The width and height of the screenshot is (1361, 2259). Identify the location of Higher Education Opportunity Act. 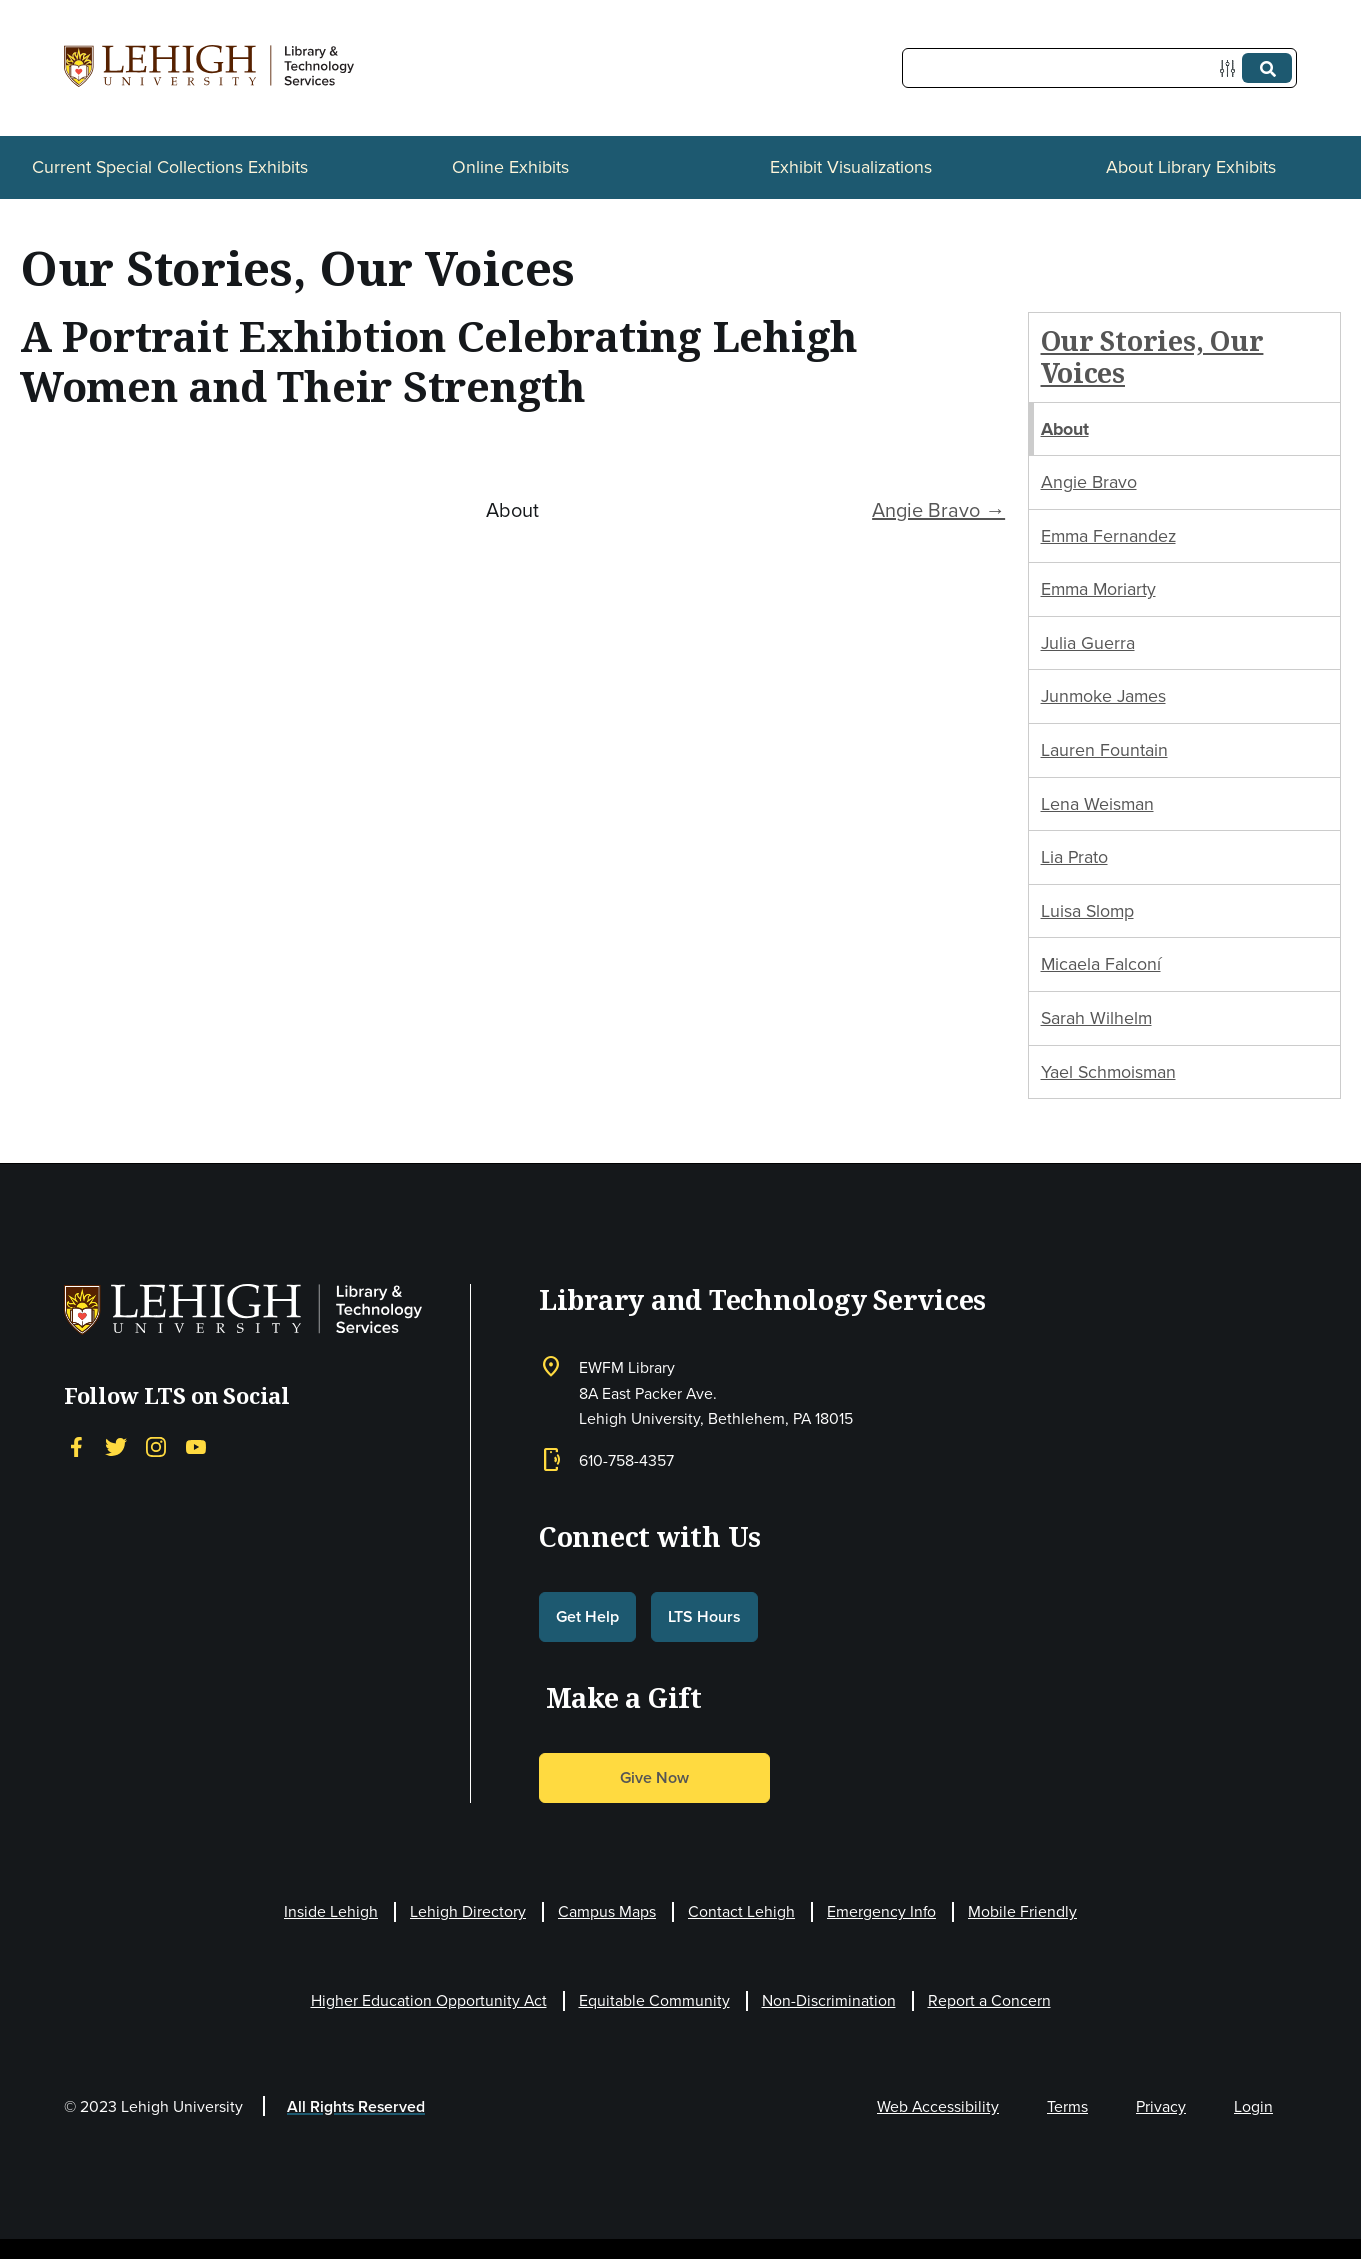
(429, 2000).